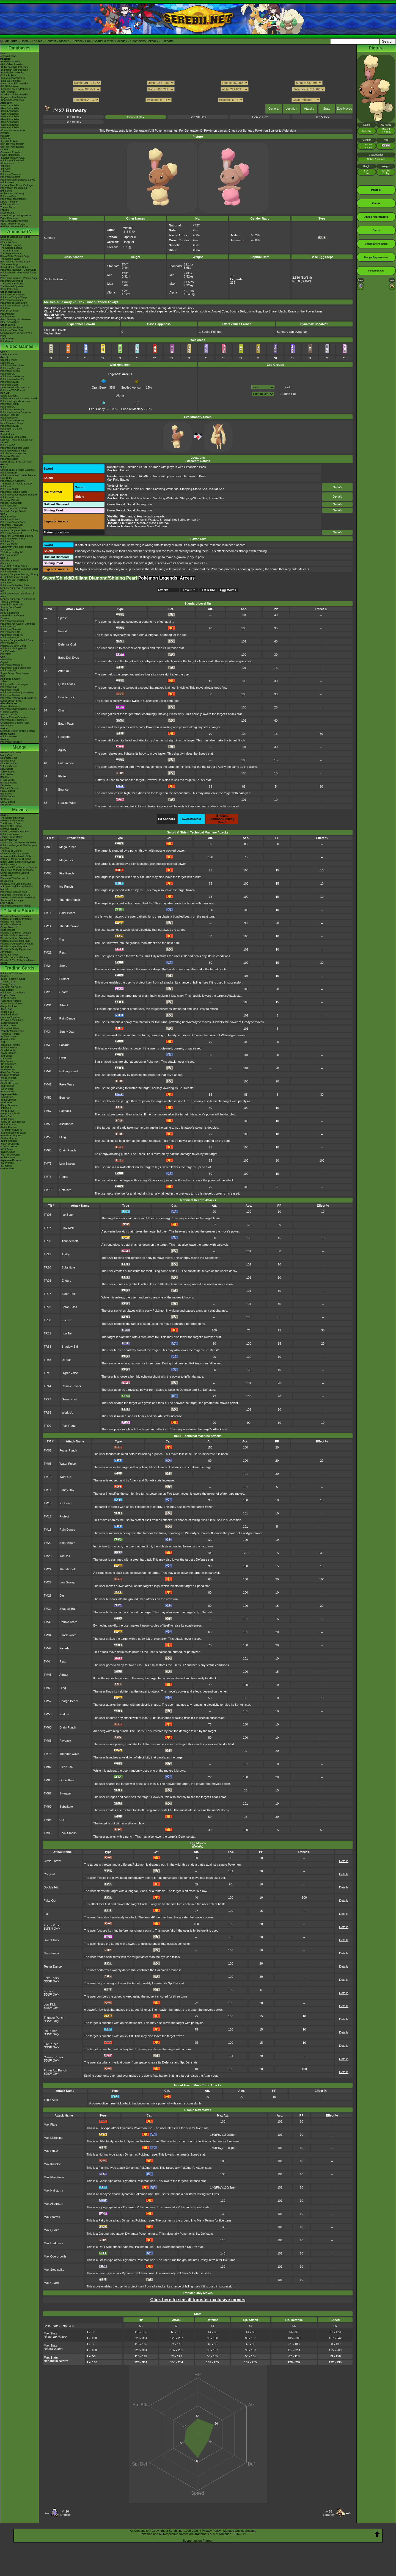  I want to click on TM23, so click(47, 1556).